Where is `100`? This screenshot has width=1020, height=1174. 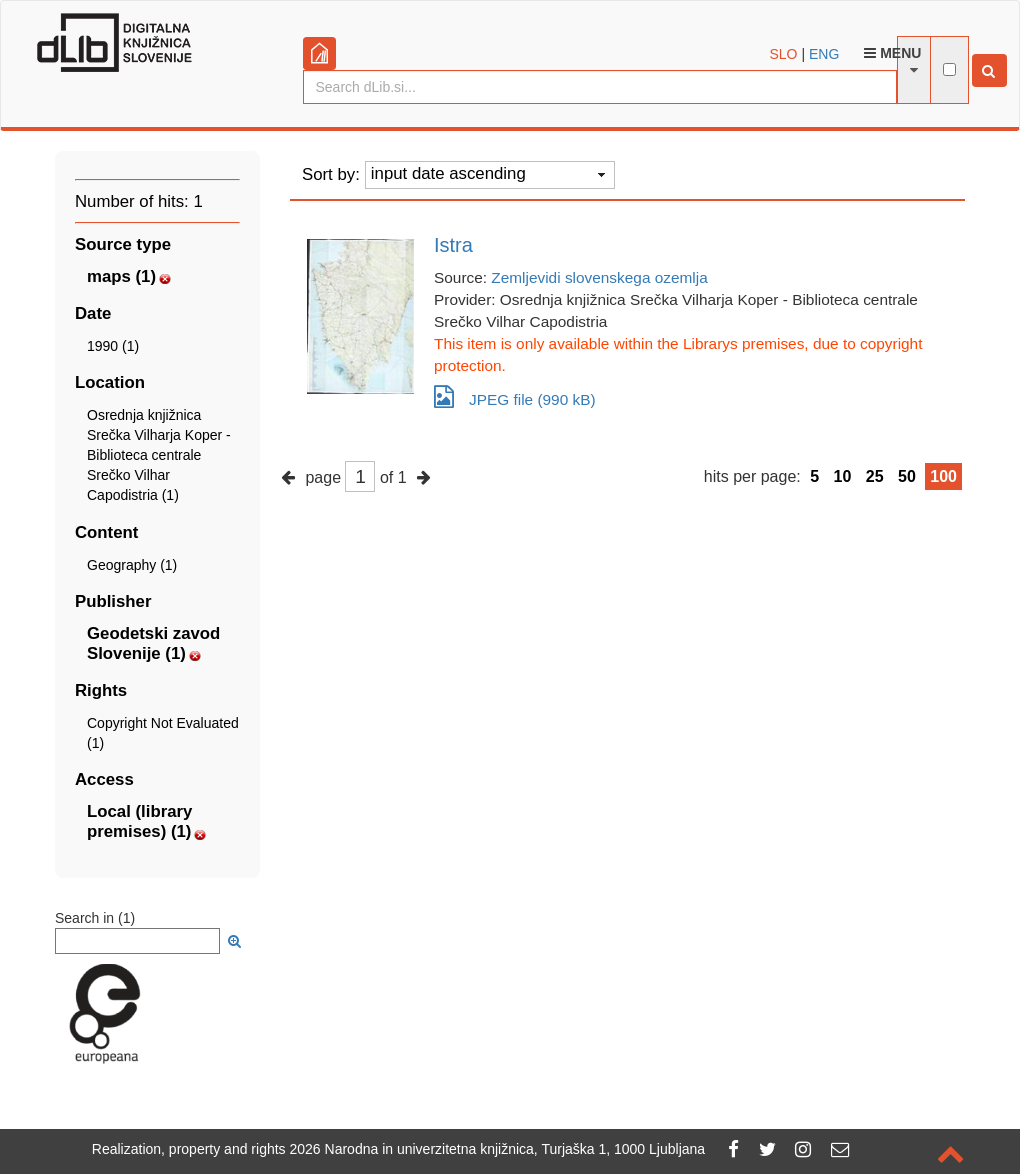
100 is located at coordinates (943, 476).